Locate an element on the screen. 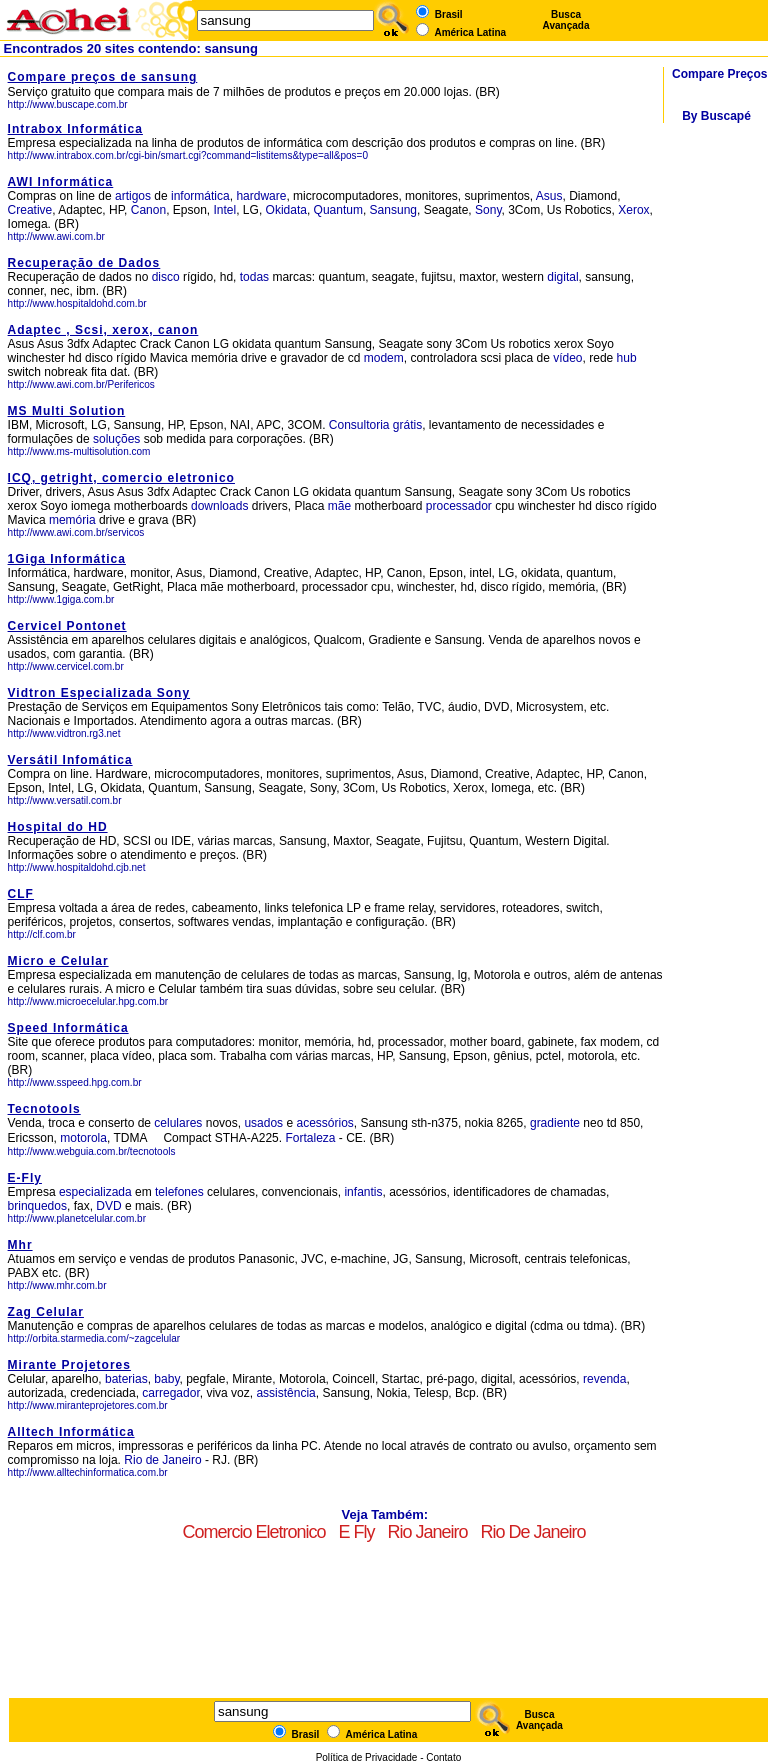  CLF is located at coordinates (21, 894).